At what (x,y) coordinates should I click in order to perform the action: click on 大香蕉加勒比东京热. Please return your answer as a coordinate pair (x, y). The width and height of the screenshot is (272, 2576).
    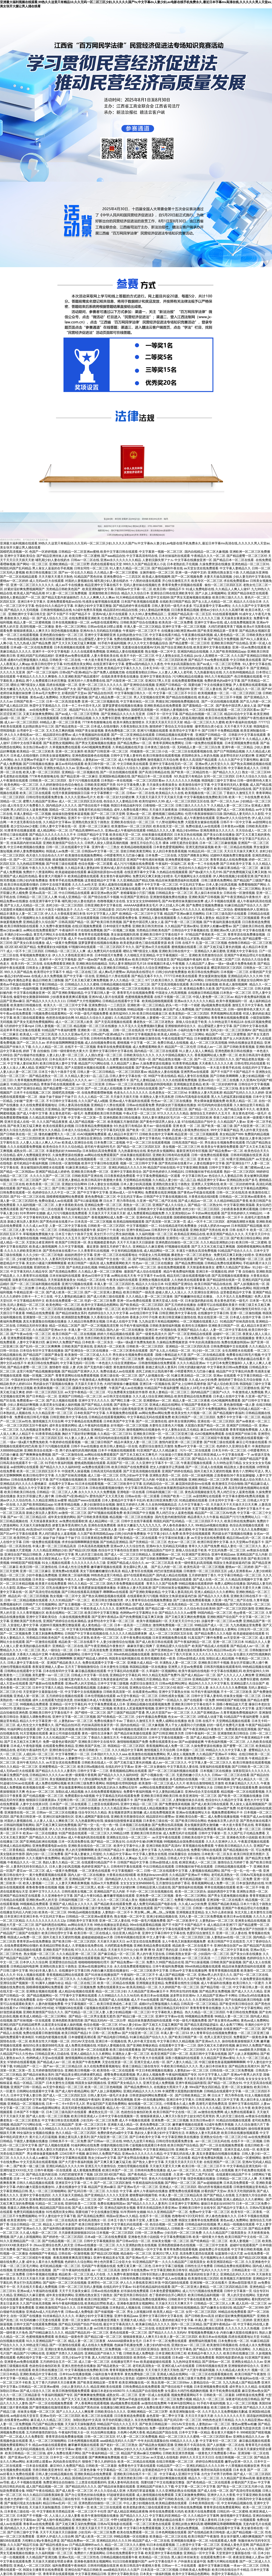
    Looking at the image, I should click on (134, 726).